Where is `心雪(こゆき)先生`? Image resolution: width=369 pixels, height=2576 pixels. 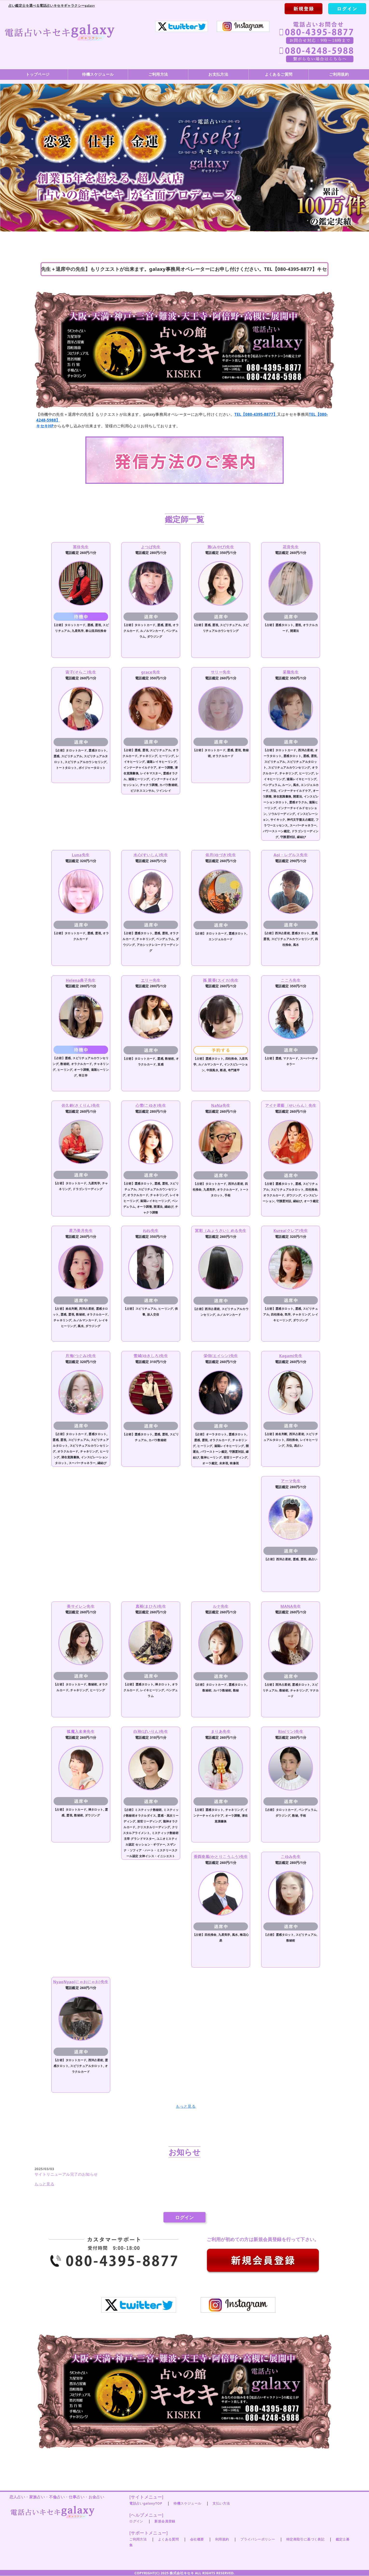
心雪(こゆき)先生 is located at coordinates (151, 1105).